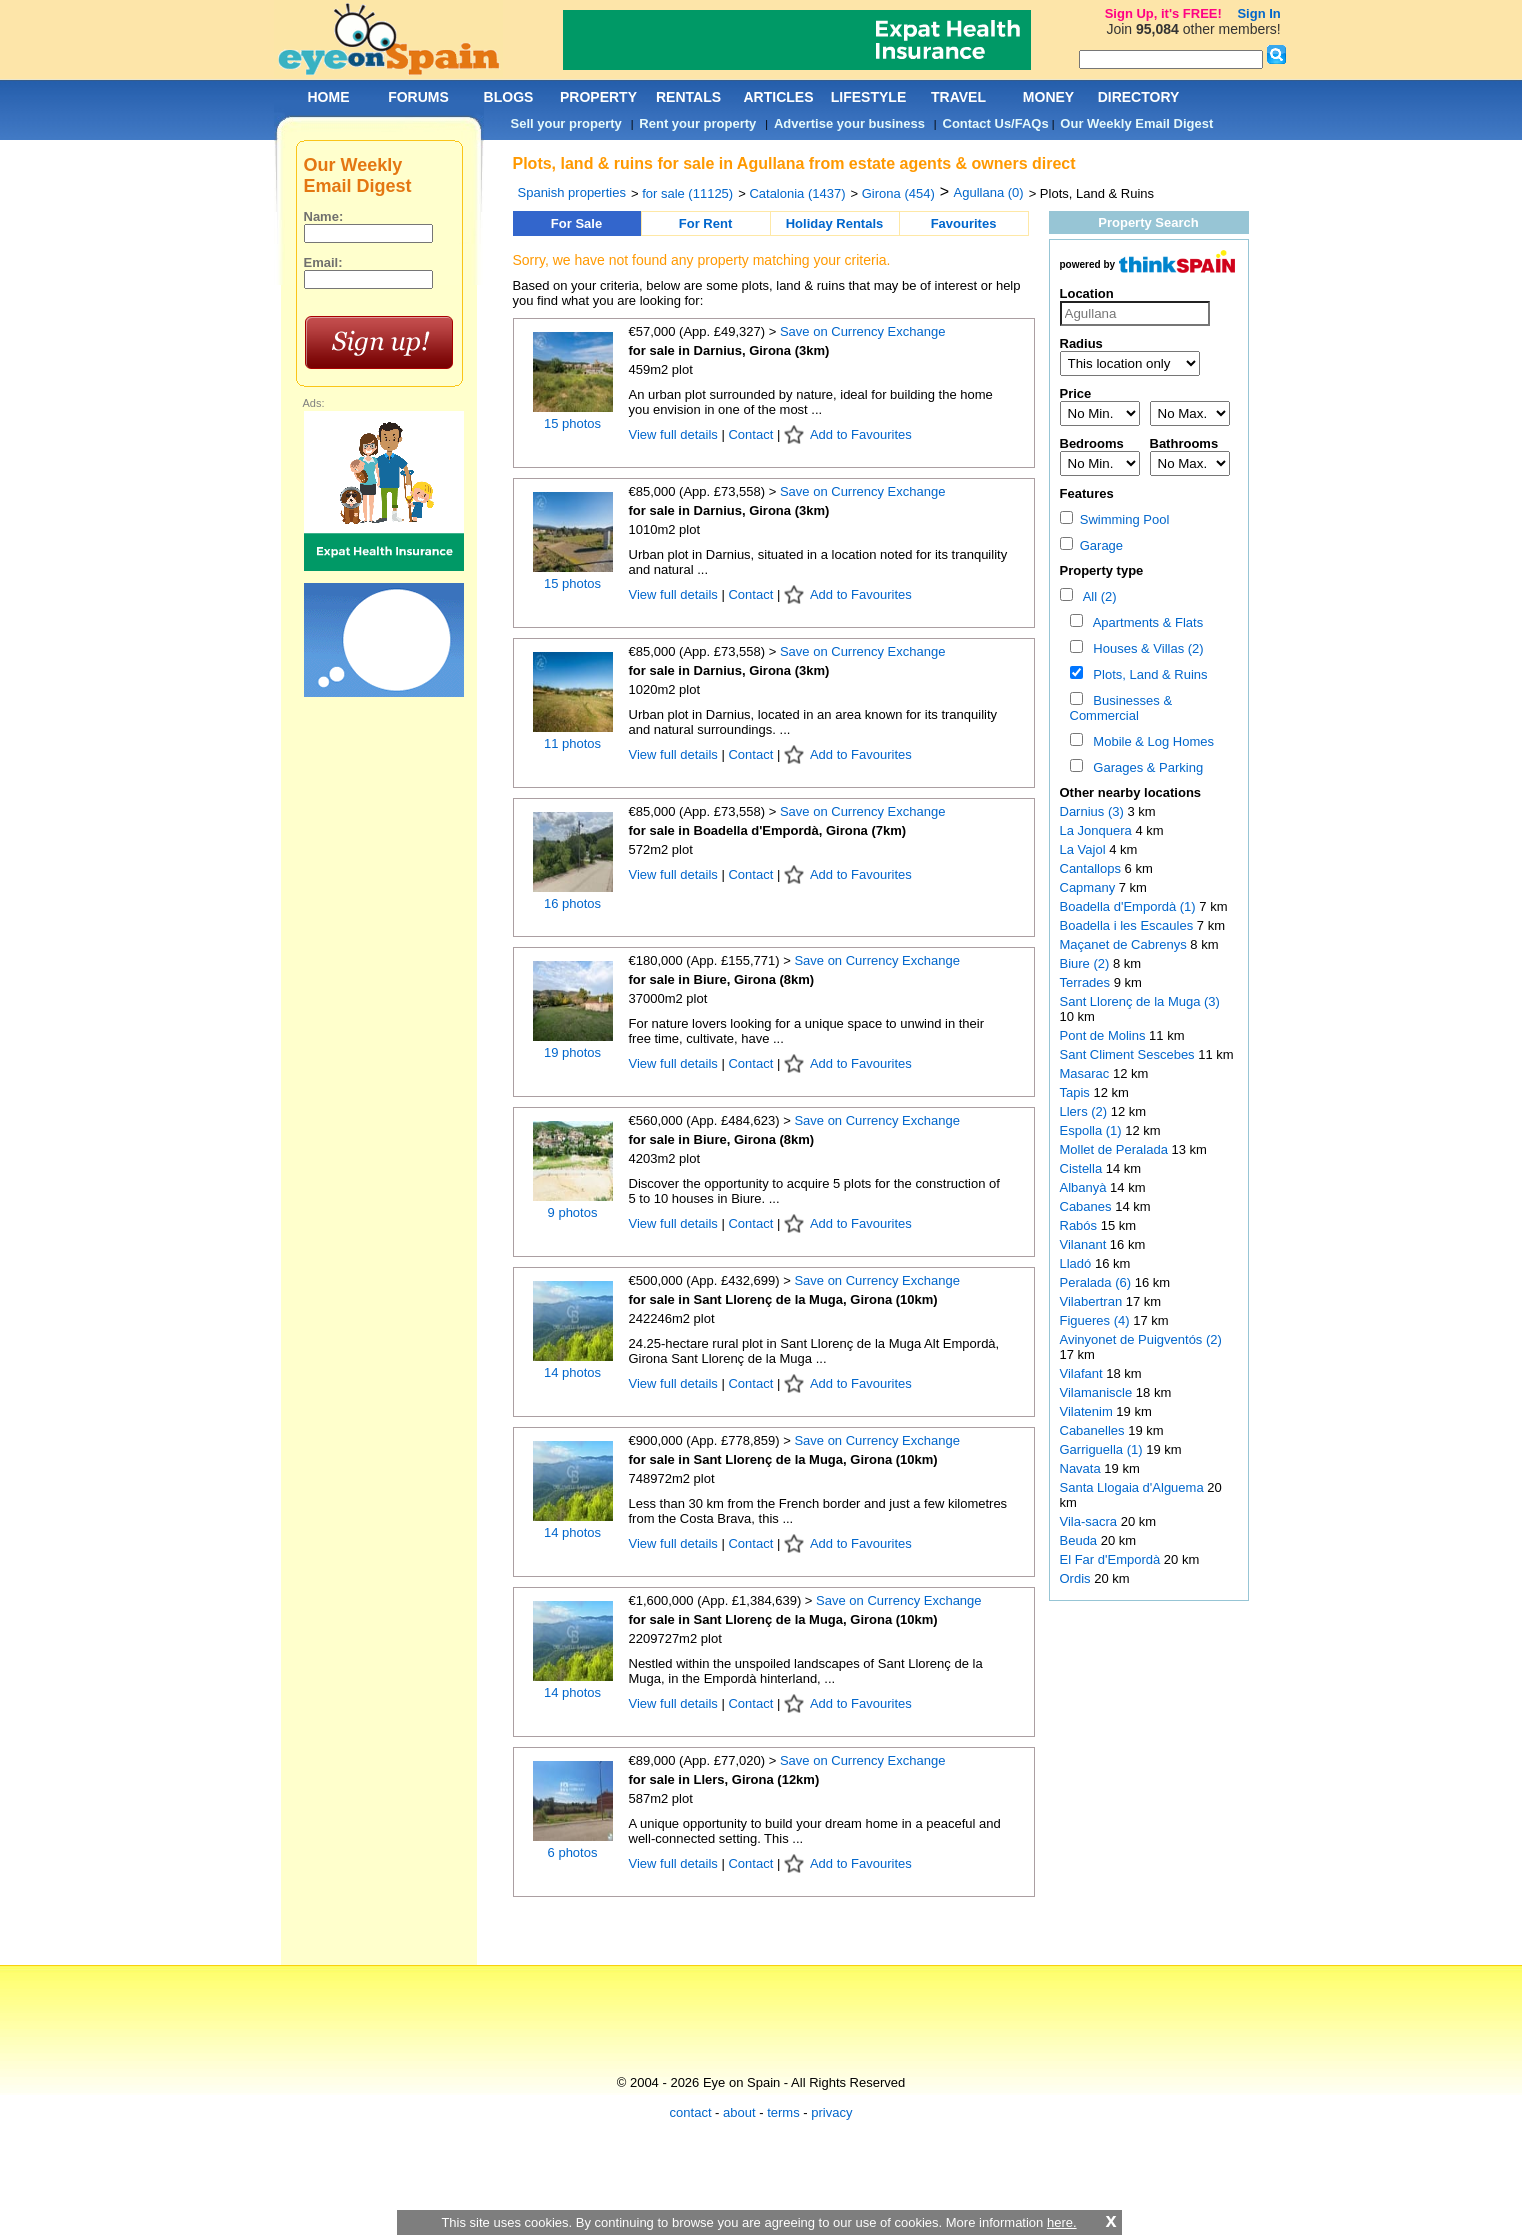 This screenshot has width=1522, height=2235. I want to click on Cistella, so click(1083, 1168).